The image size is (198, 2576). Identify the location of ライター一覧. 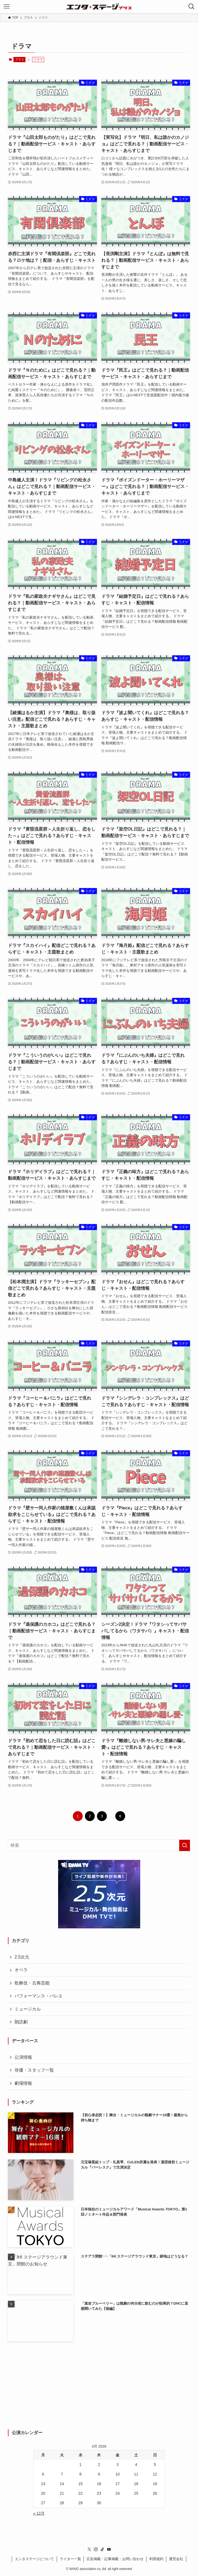
(70, 2559).